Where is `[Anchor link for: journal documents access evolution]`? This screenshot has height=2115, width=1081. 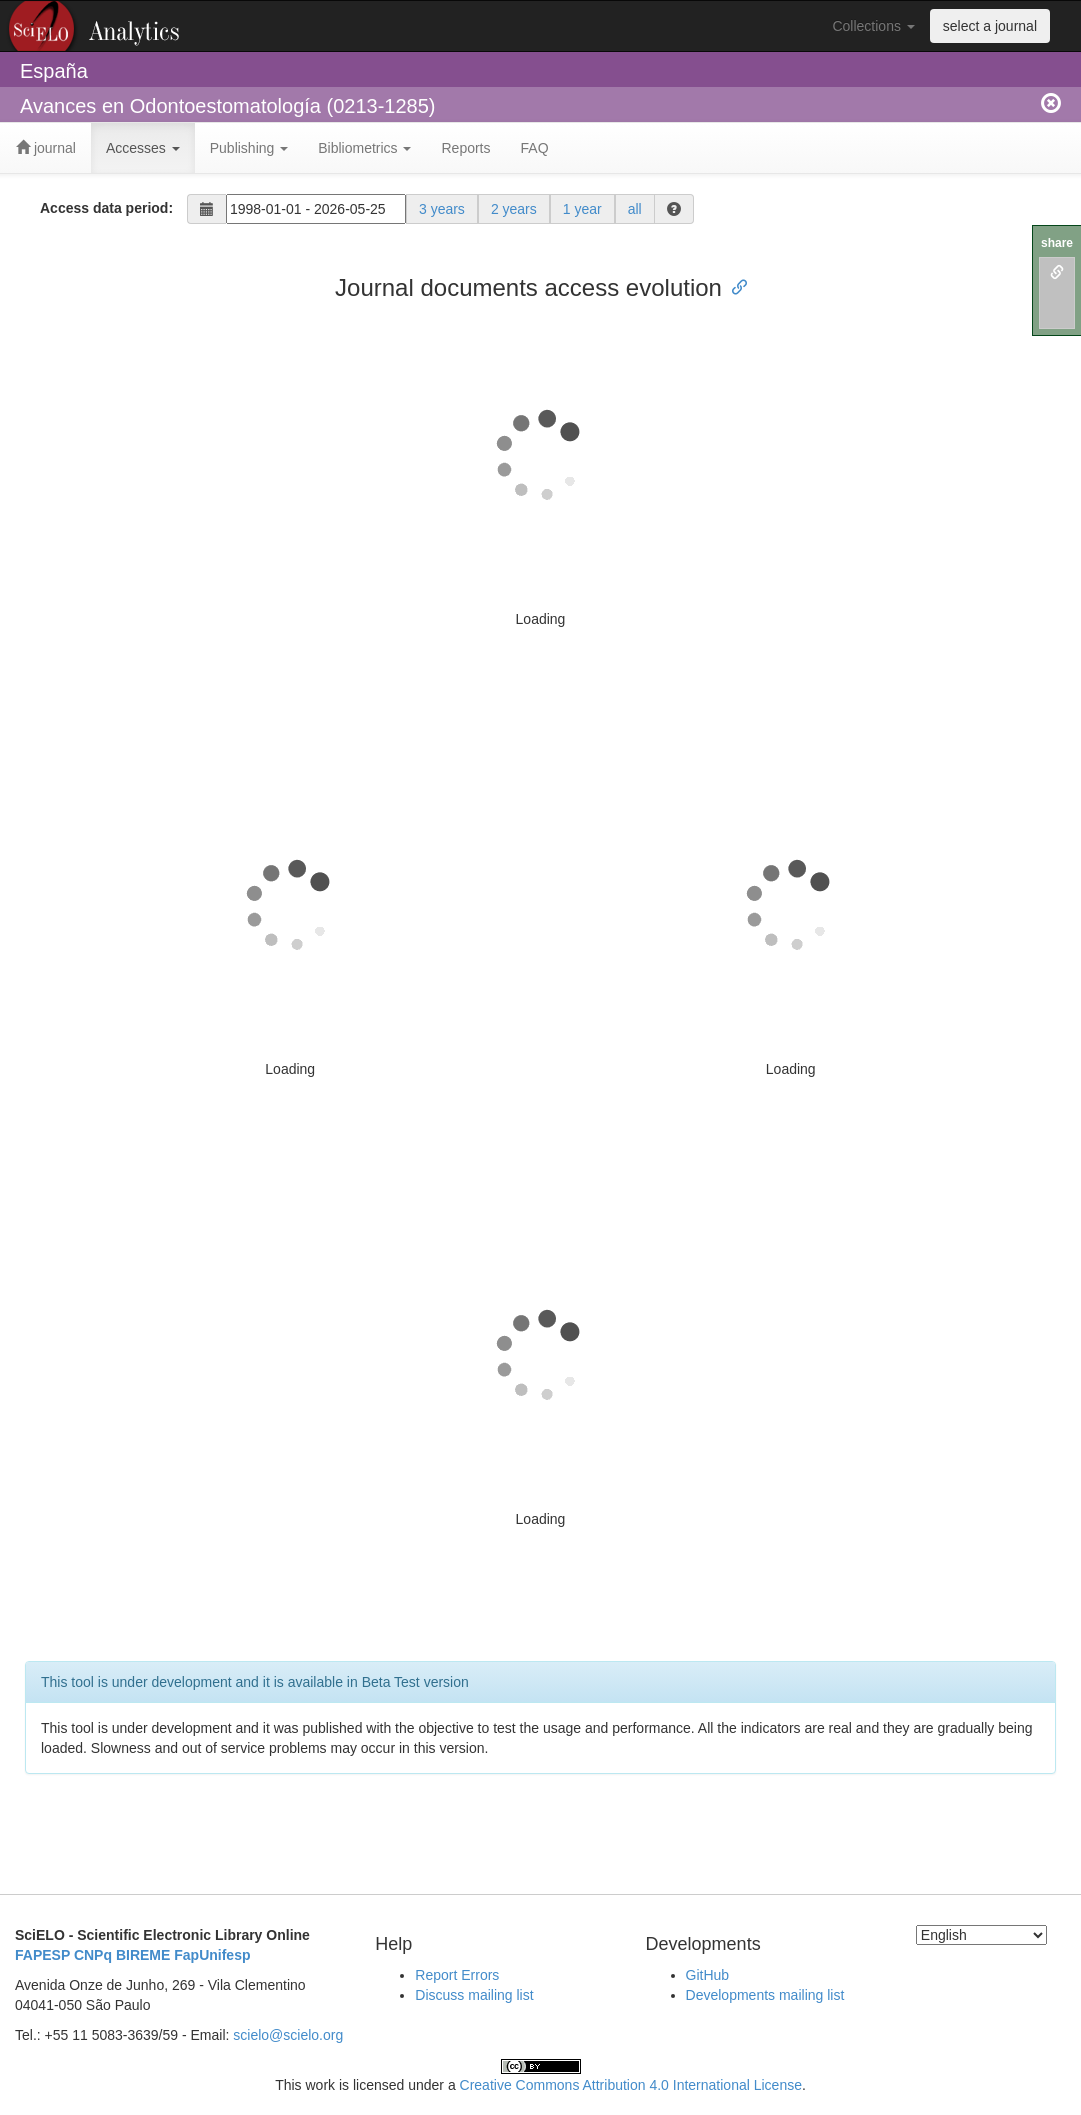
[Anchor link for: journal documents access evolution] is located at coordinates (734, 285).